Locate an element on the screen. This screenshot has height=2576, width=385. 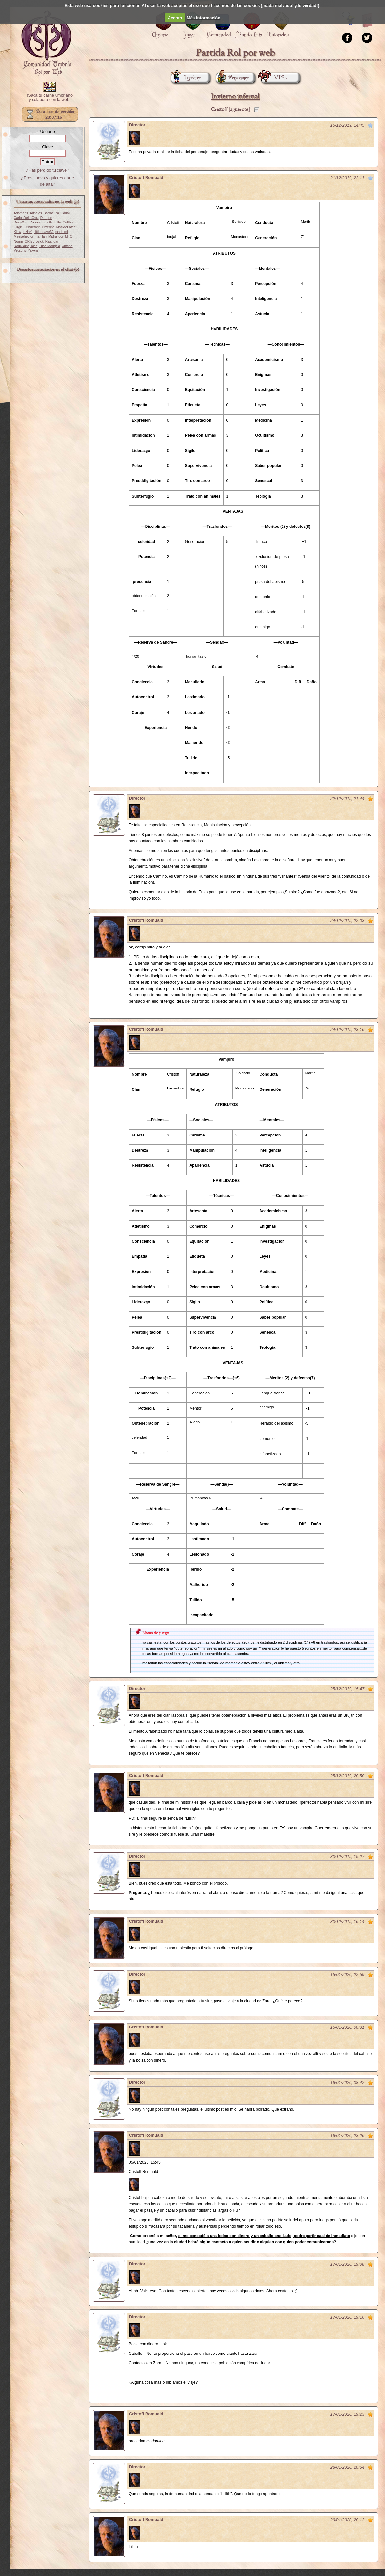
ORI76 is located at coordinates (29, 241).